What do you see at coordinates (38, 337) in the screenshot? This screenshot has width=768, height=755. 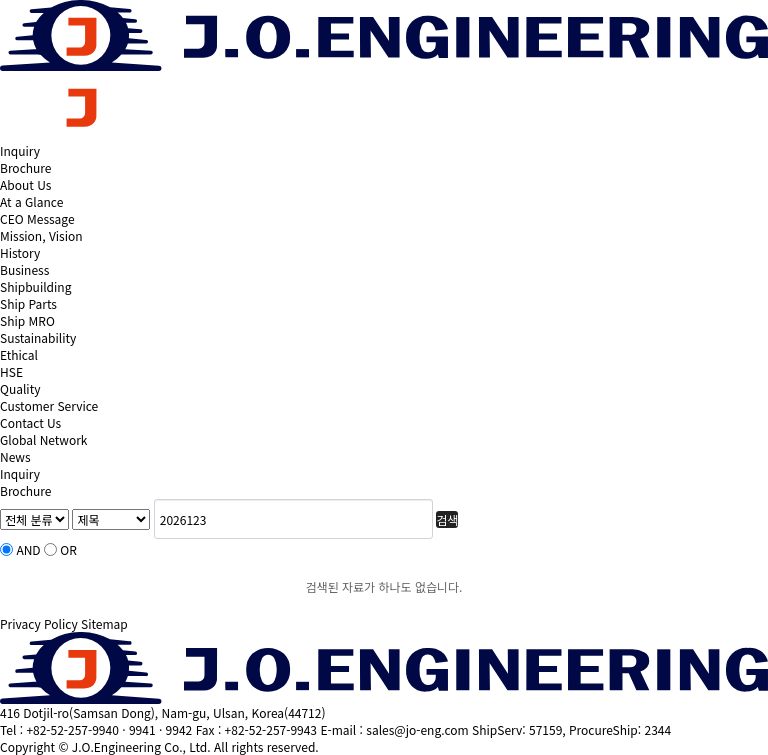 I see `Sustainability` at bounding box center [38, 337].